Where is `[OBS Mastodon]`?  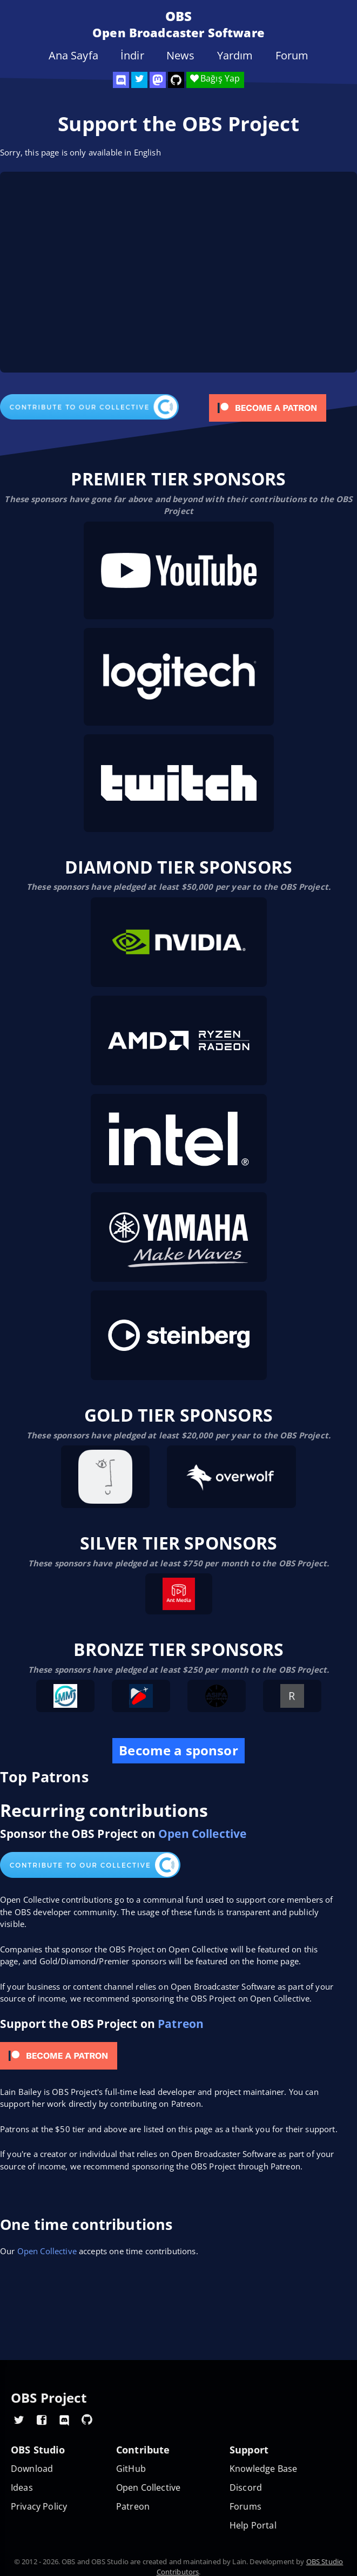
[OBS Mastodon] is located at coordinates (158, 80).